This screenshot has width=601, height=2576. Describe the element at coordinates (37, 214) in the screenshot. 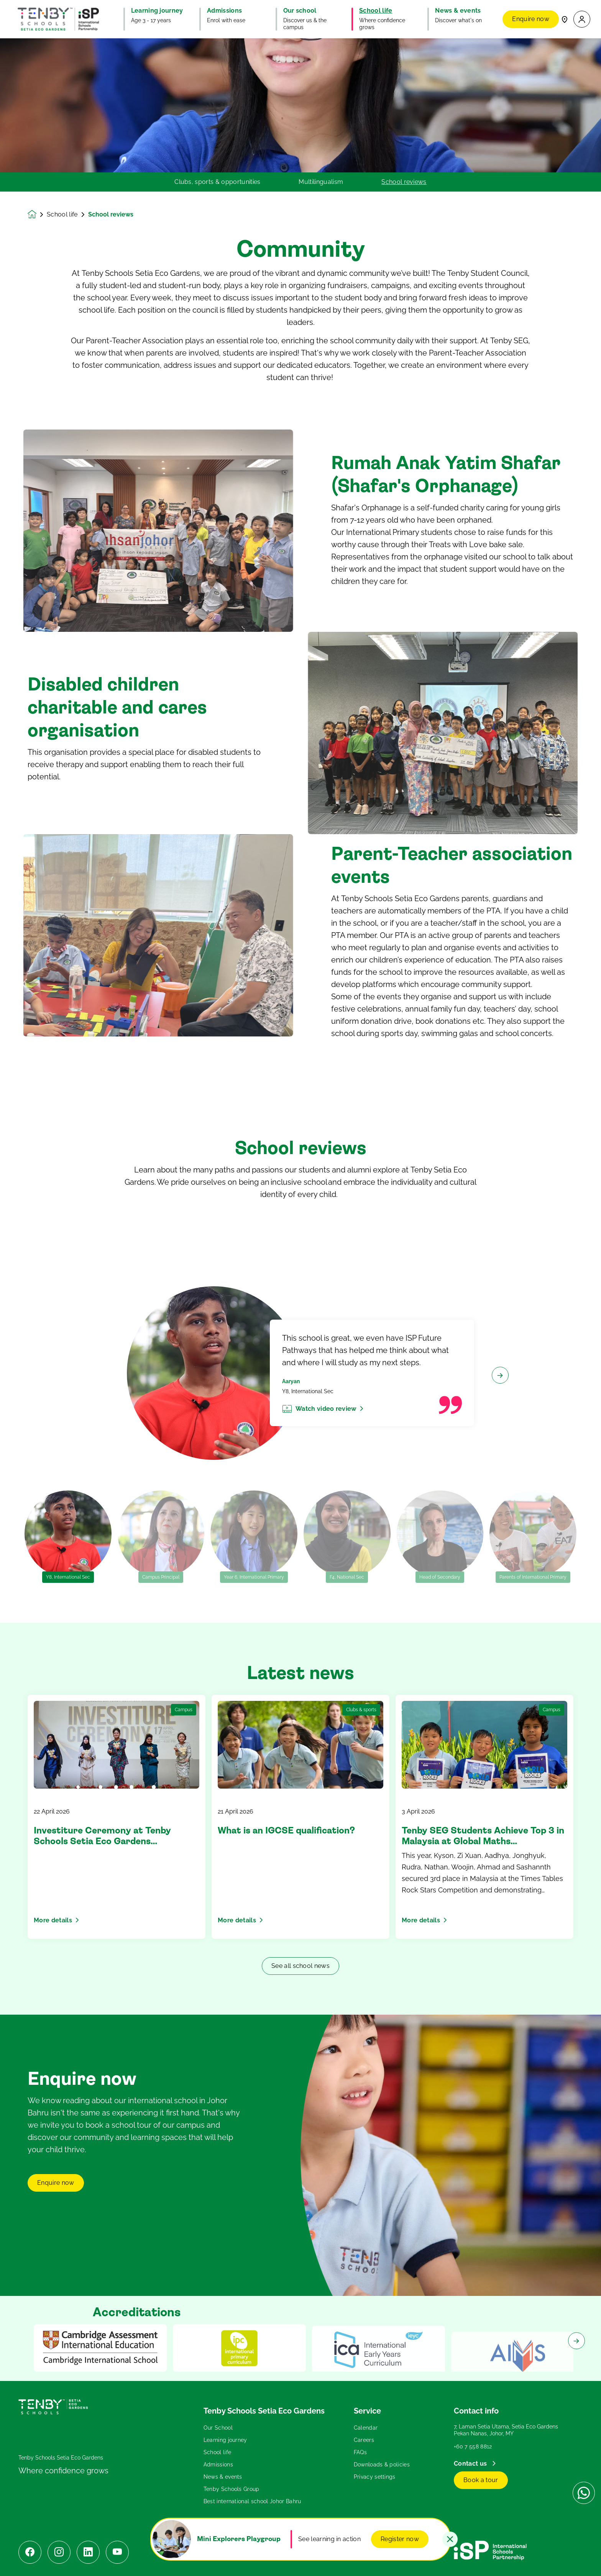

I see `[Homepage]` at that location.